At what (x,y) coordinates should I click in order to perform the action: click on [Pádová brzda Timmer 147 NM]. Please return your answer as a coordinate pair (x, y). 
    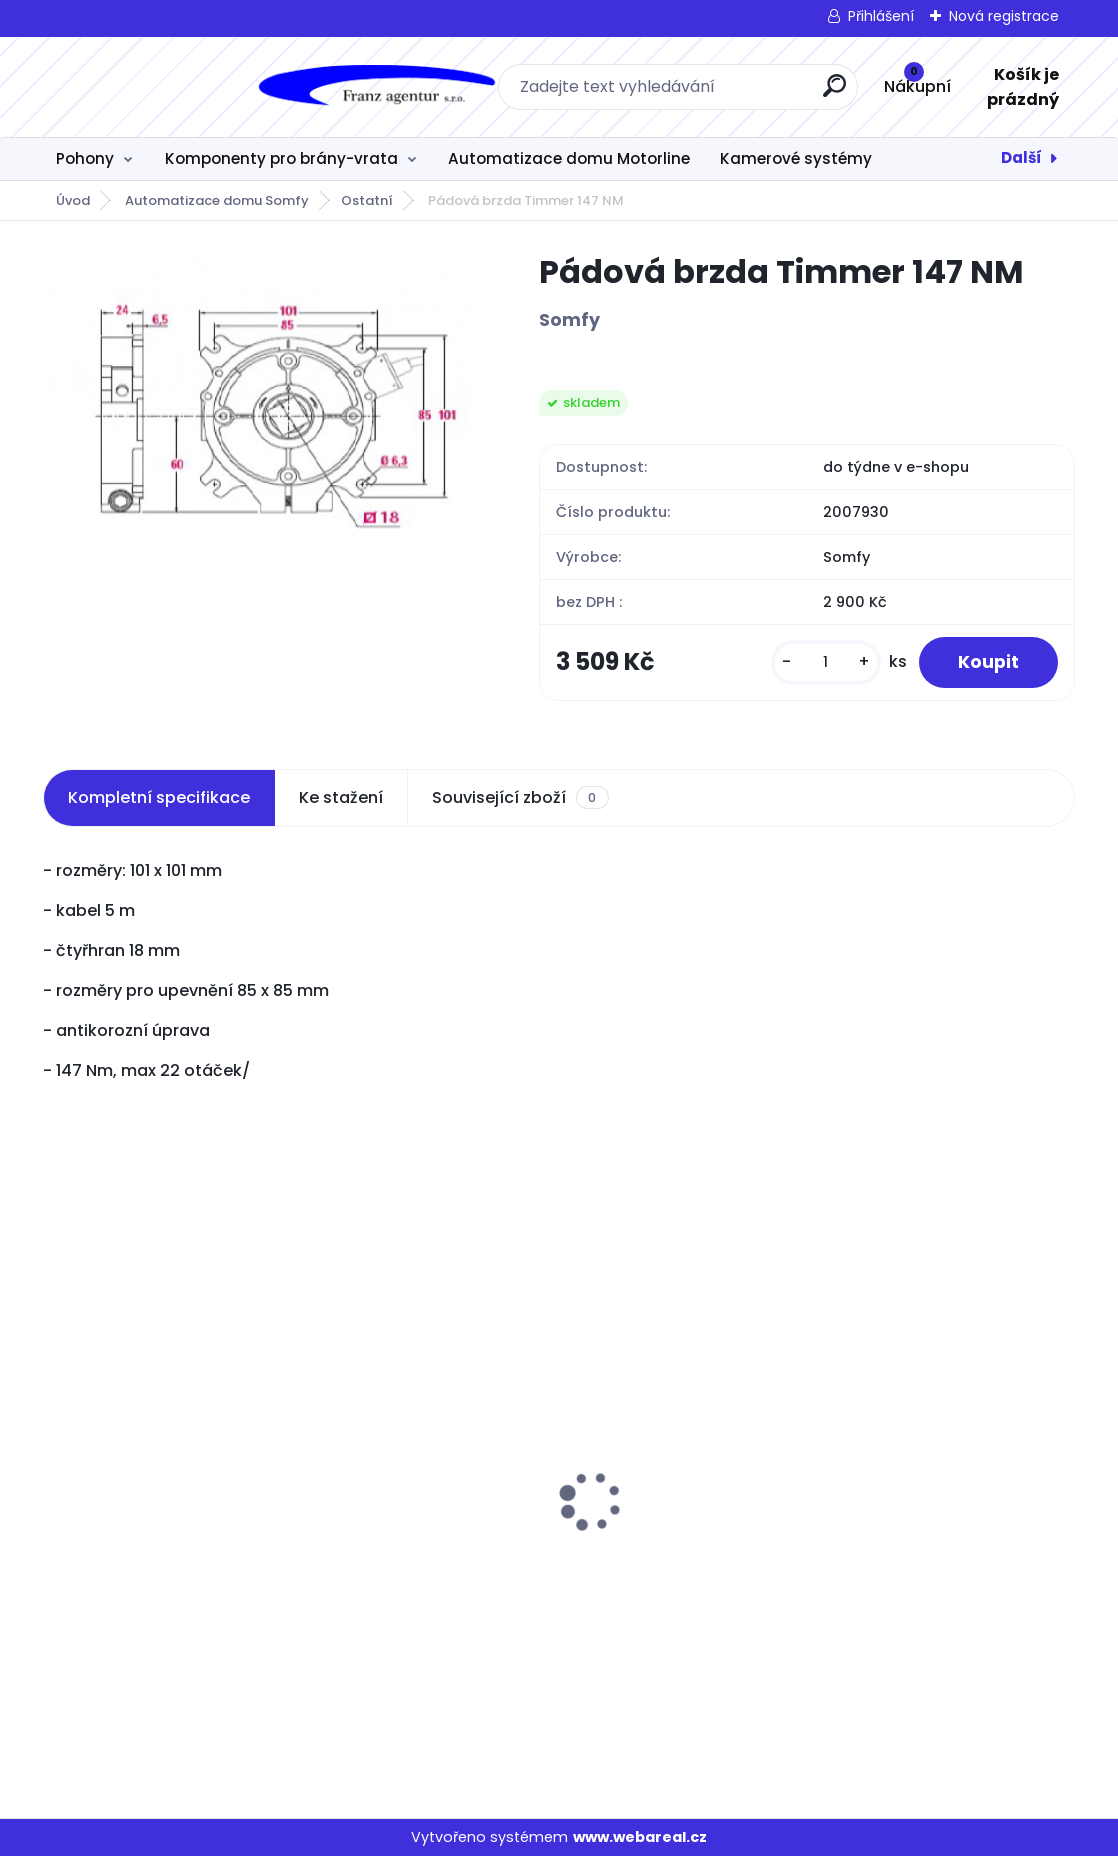
    Looking at the image, I should click on (259, 413).